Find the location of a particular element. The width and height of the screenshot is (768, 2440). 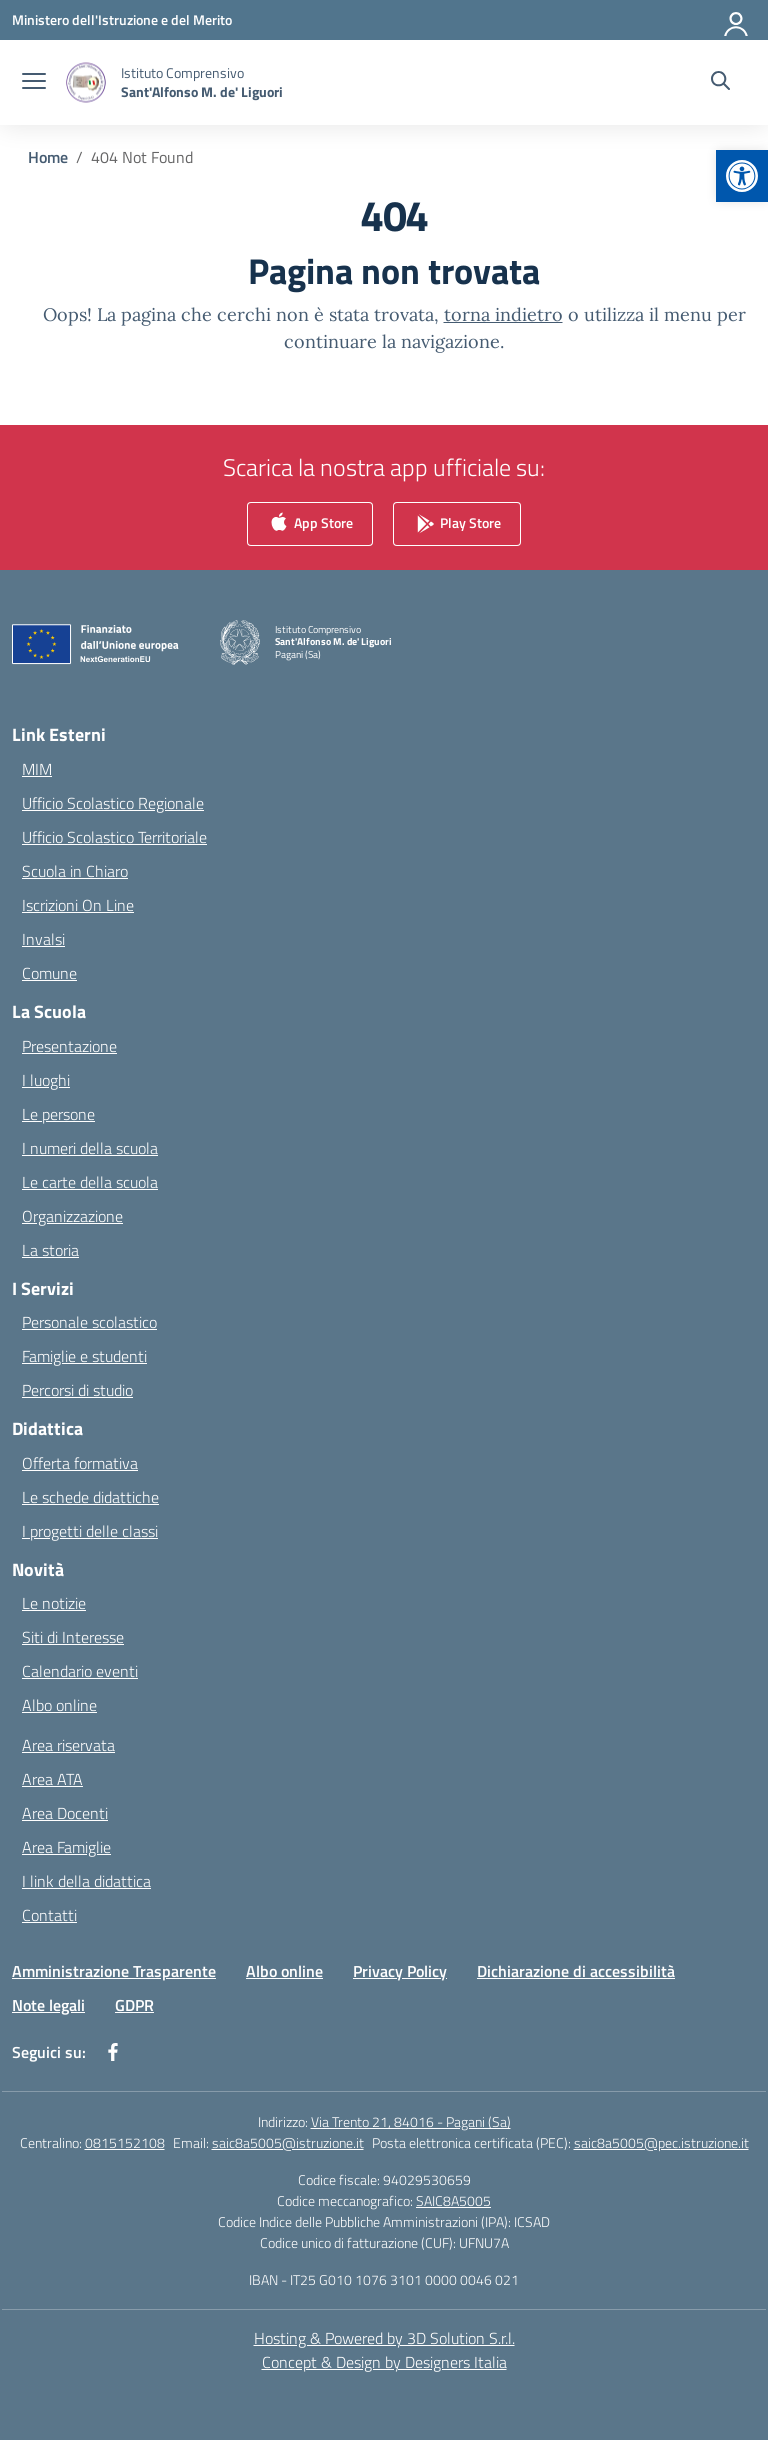

I link della didattica is located at coordinates (86, 1881).